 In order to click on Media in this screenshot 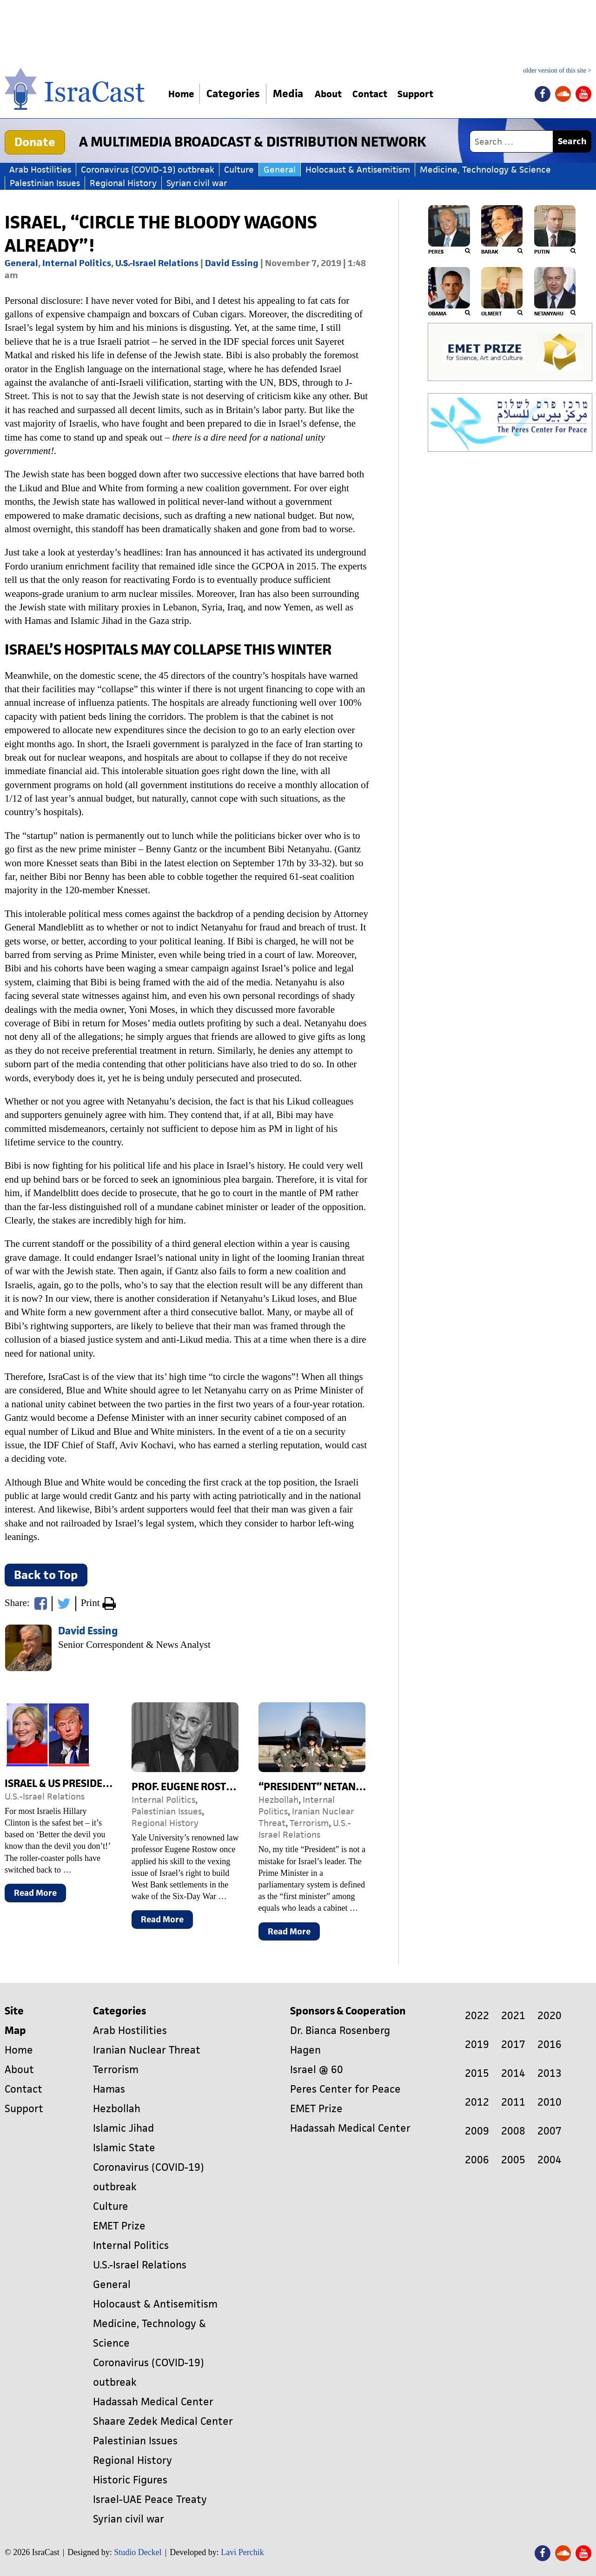, I will do `click(293, 93)`.